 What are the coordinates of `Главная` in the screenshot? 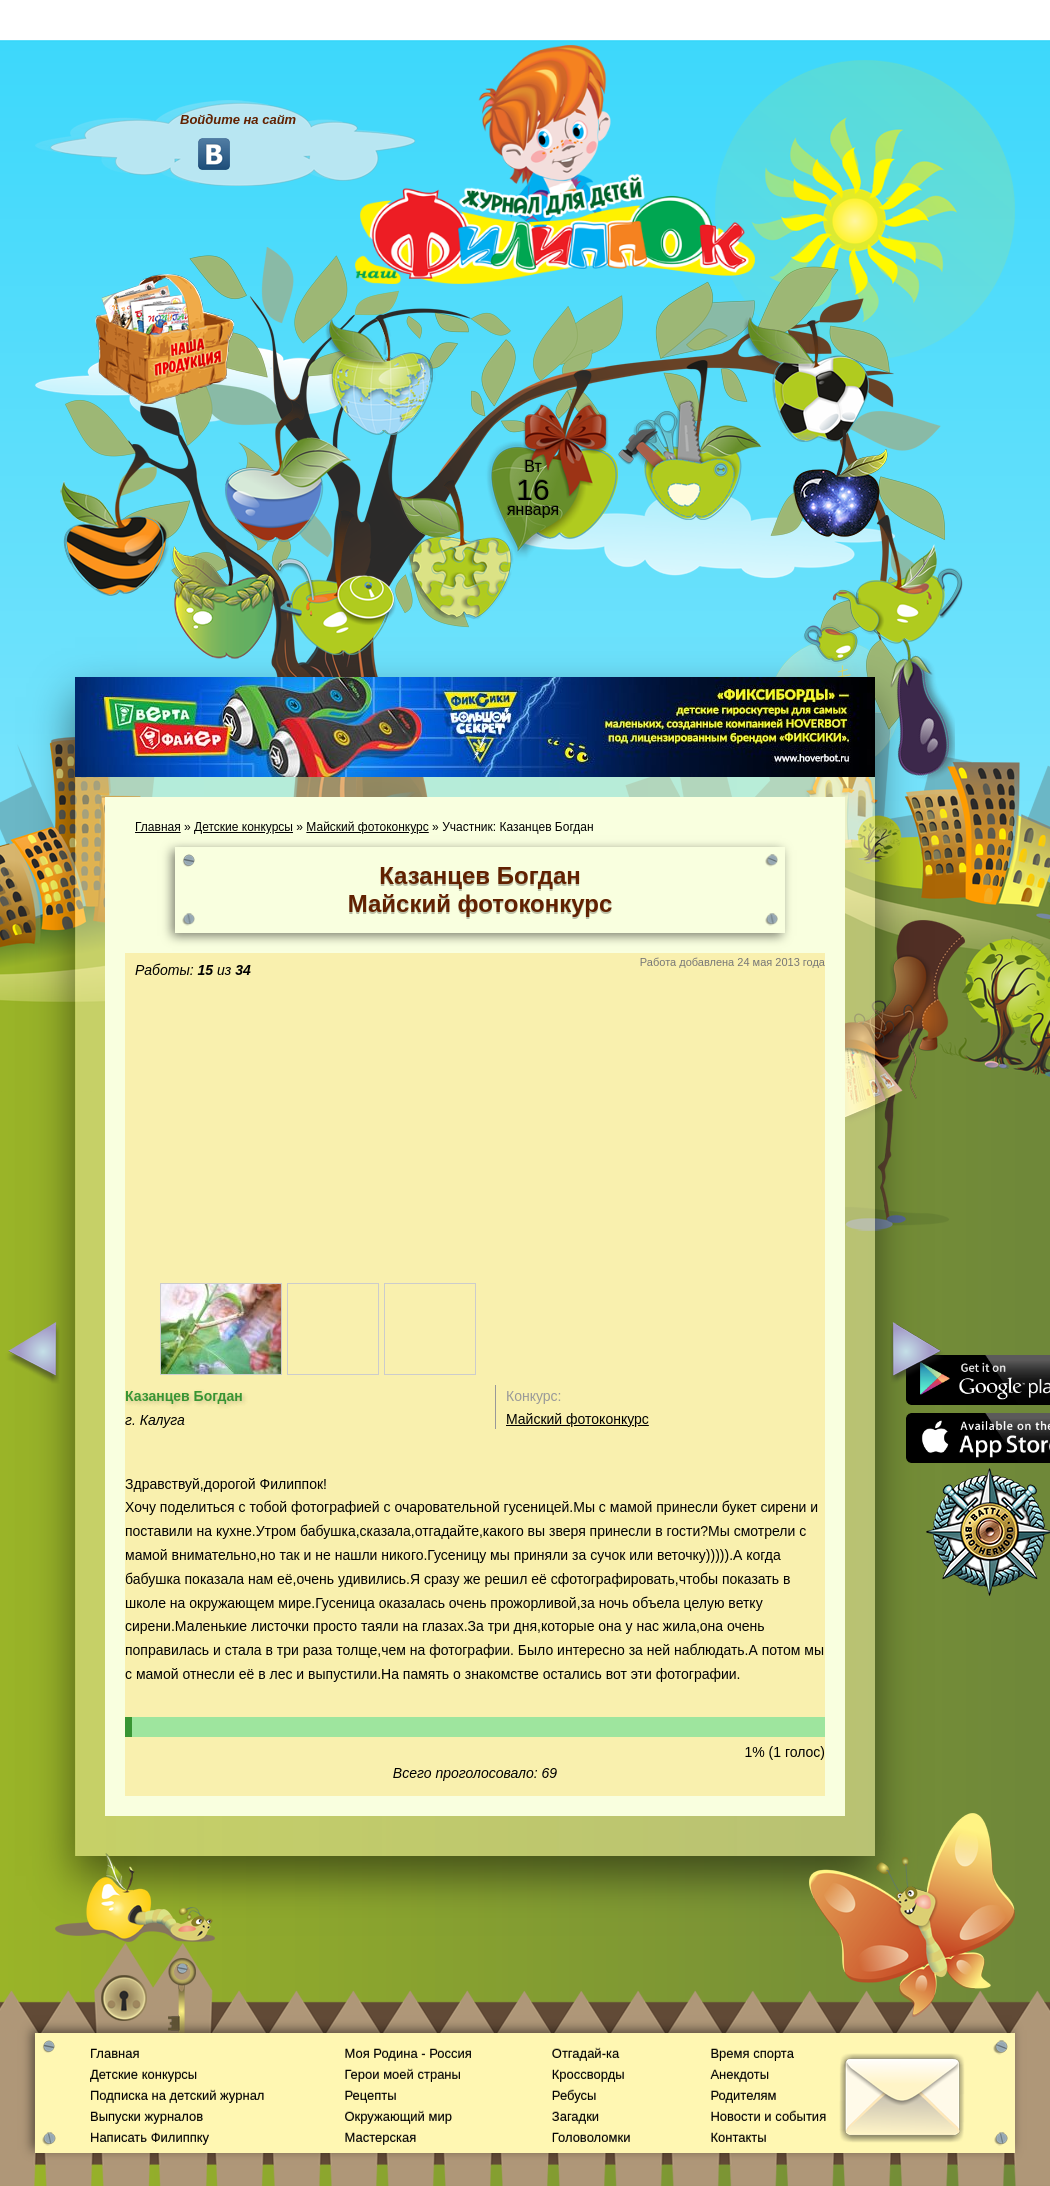 It's located at (158, 827).